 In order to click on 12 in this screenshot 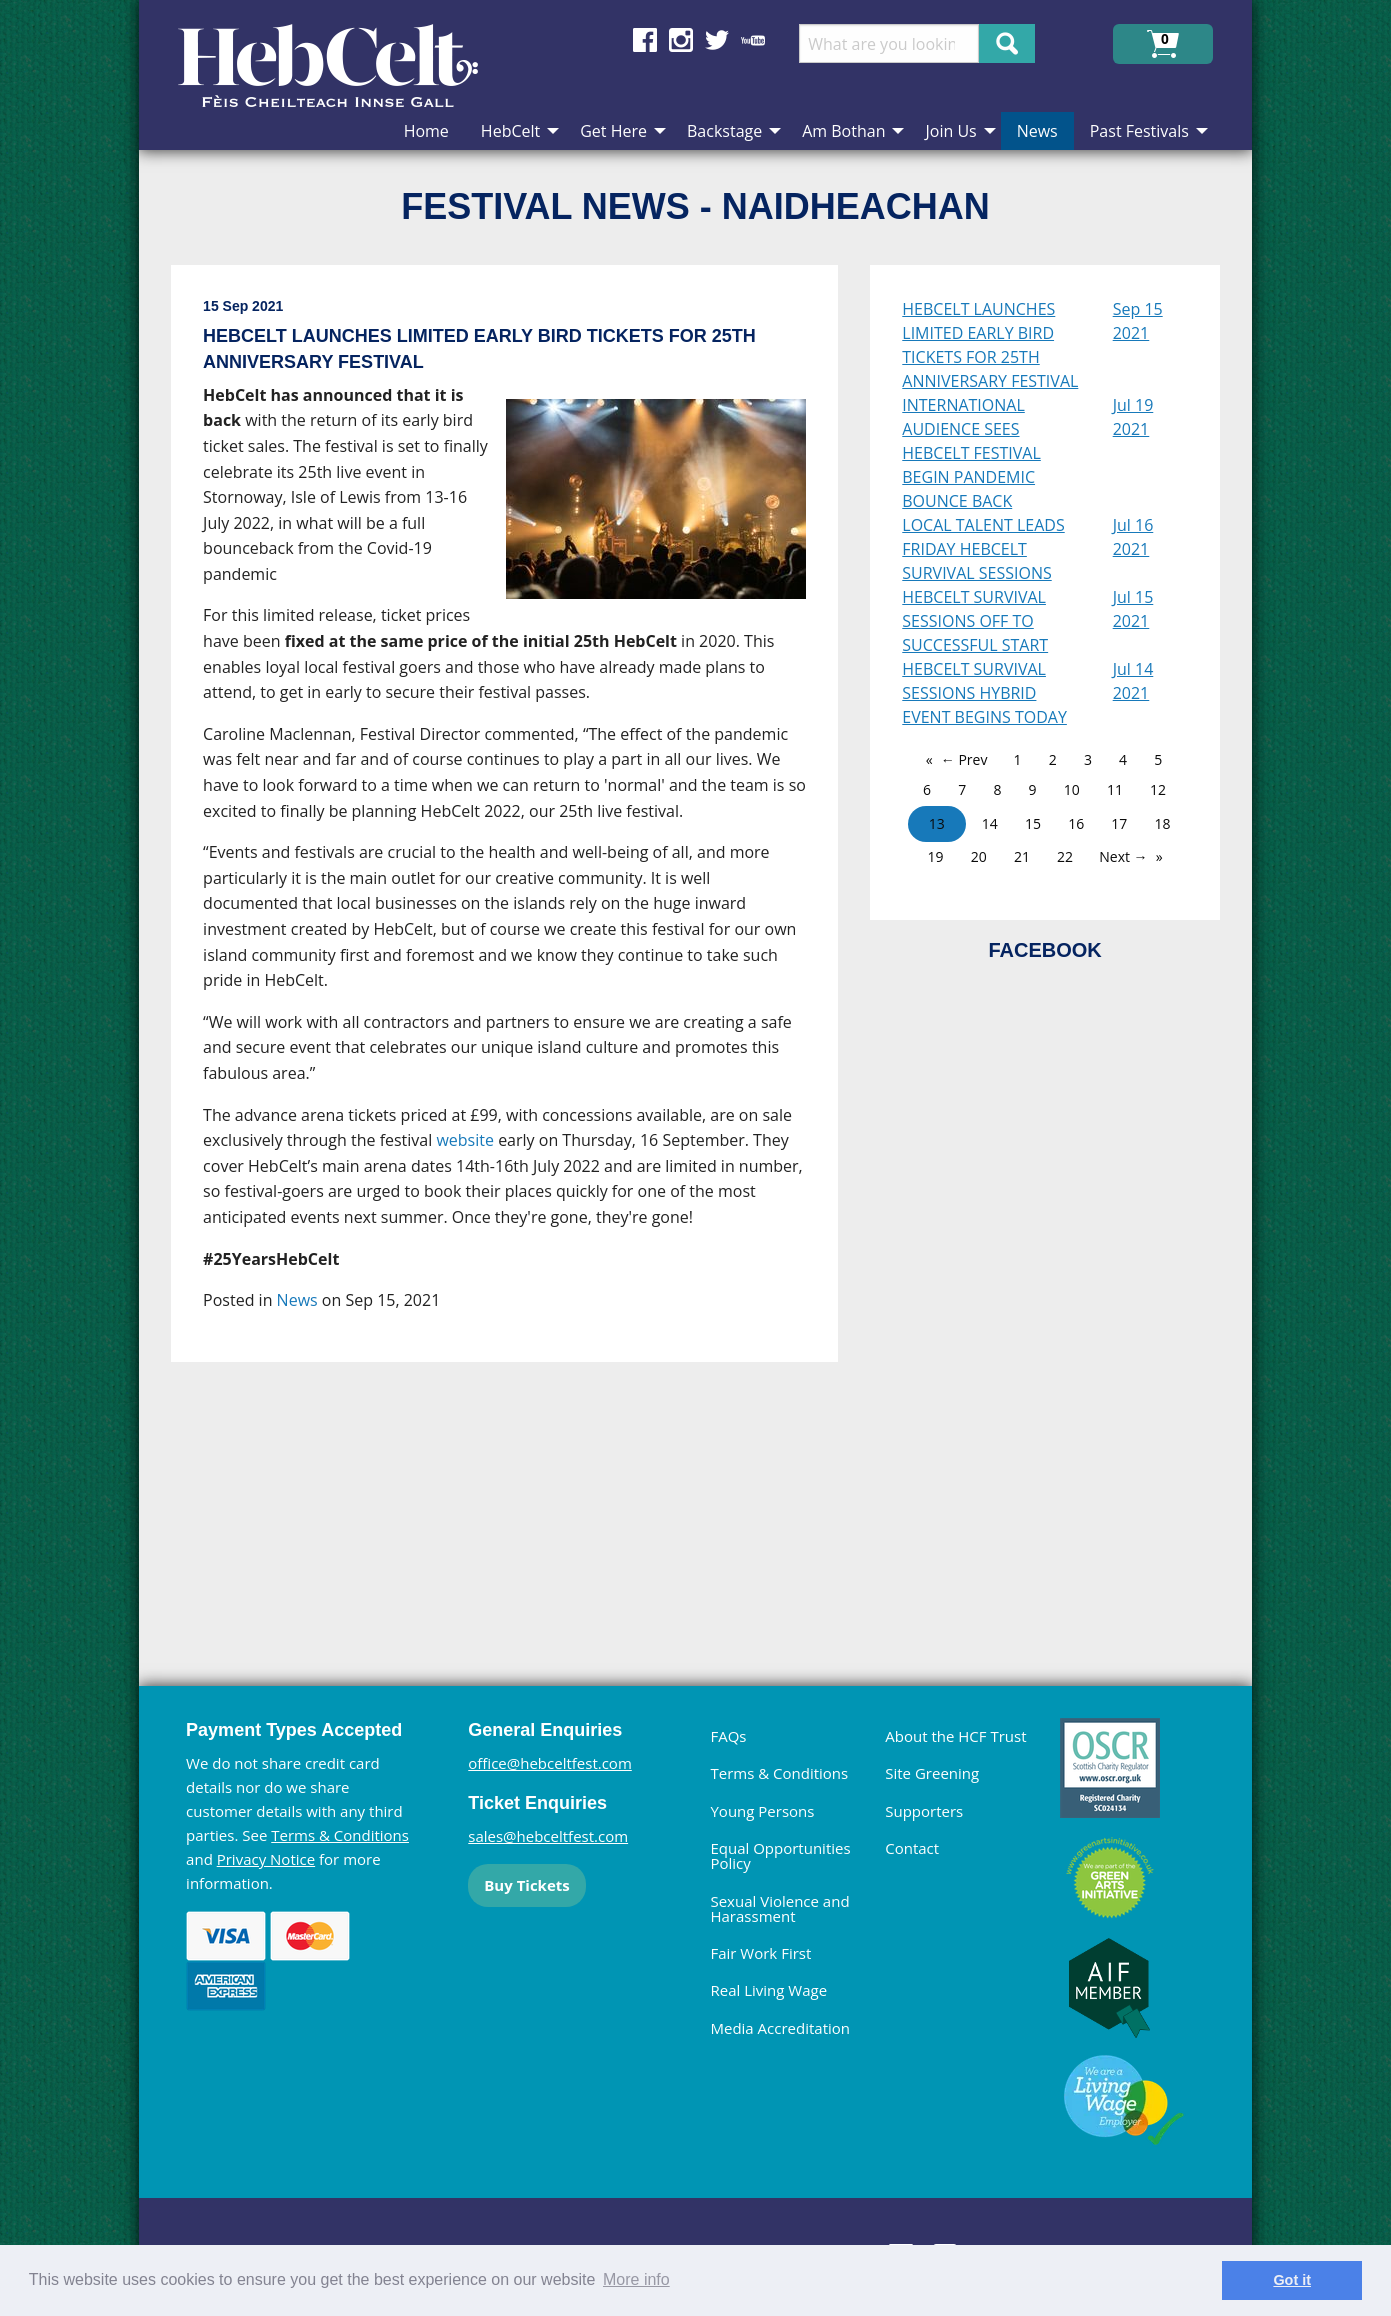, I will do `click(1158, 789)`.